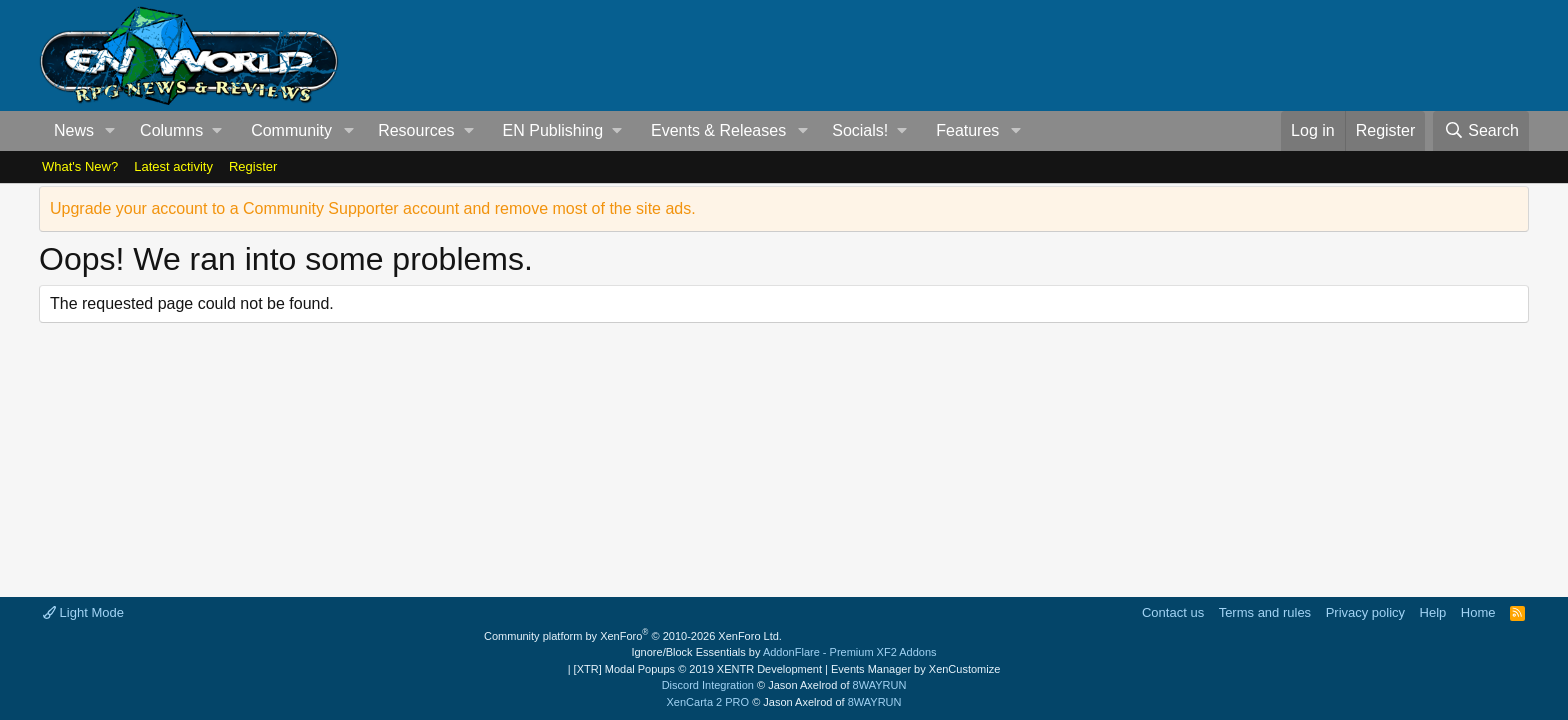 The height and width of the screenshot is (720, 1568). What do you see at coordinates (880, 685) in the screenshot?
I see `8WAYRUN` at bounding box center [880, 685].